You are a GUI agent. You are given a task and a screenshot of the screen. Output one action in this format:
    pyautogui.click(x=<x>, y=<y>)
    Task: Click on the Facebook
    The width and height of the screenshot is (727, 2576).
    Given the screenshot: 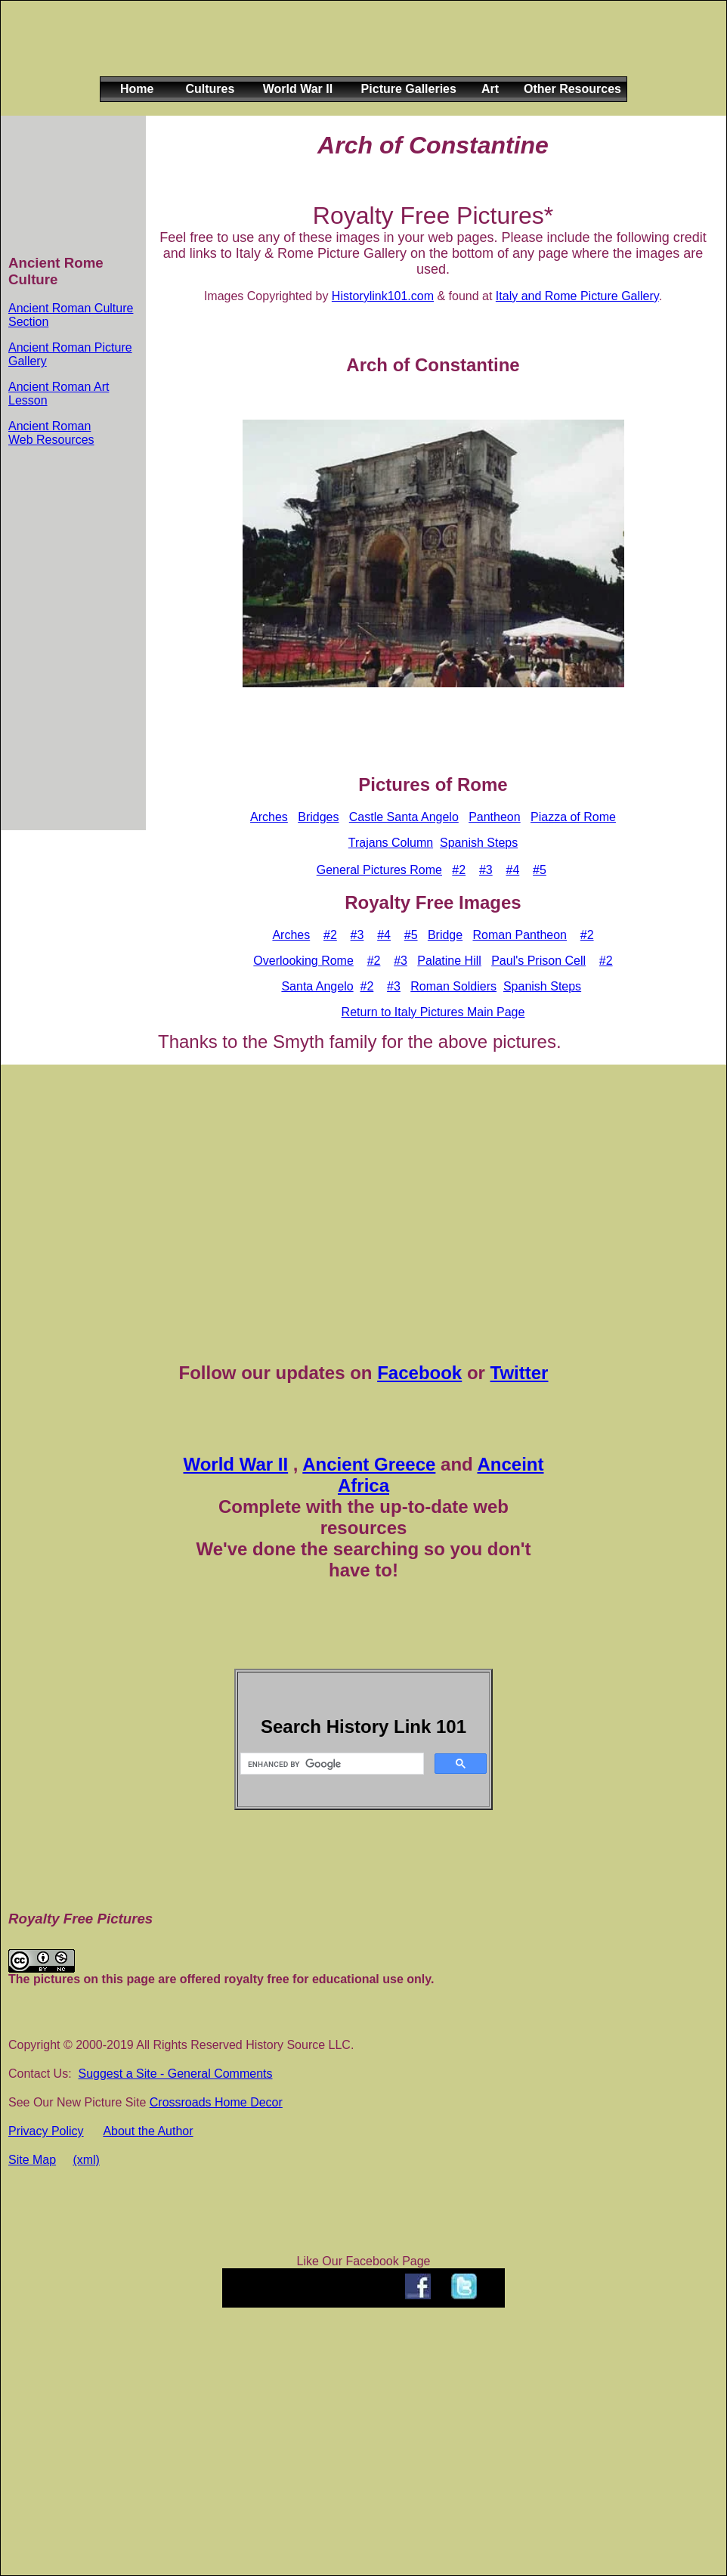 What is the action you would take?
    pyautogui.click(x=419, y=1372)
    